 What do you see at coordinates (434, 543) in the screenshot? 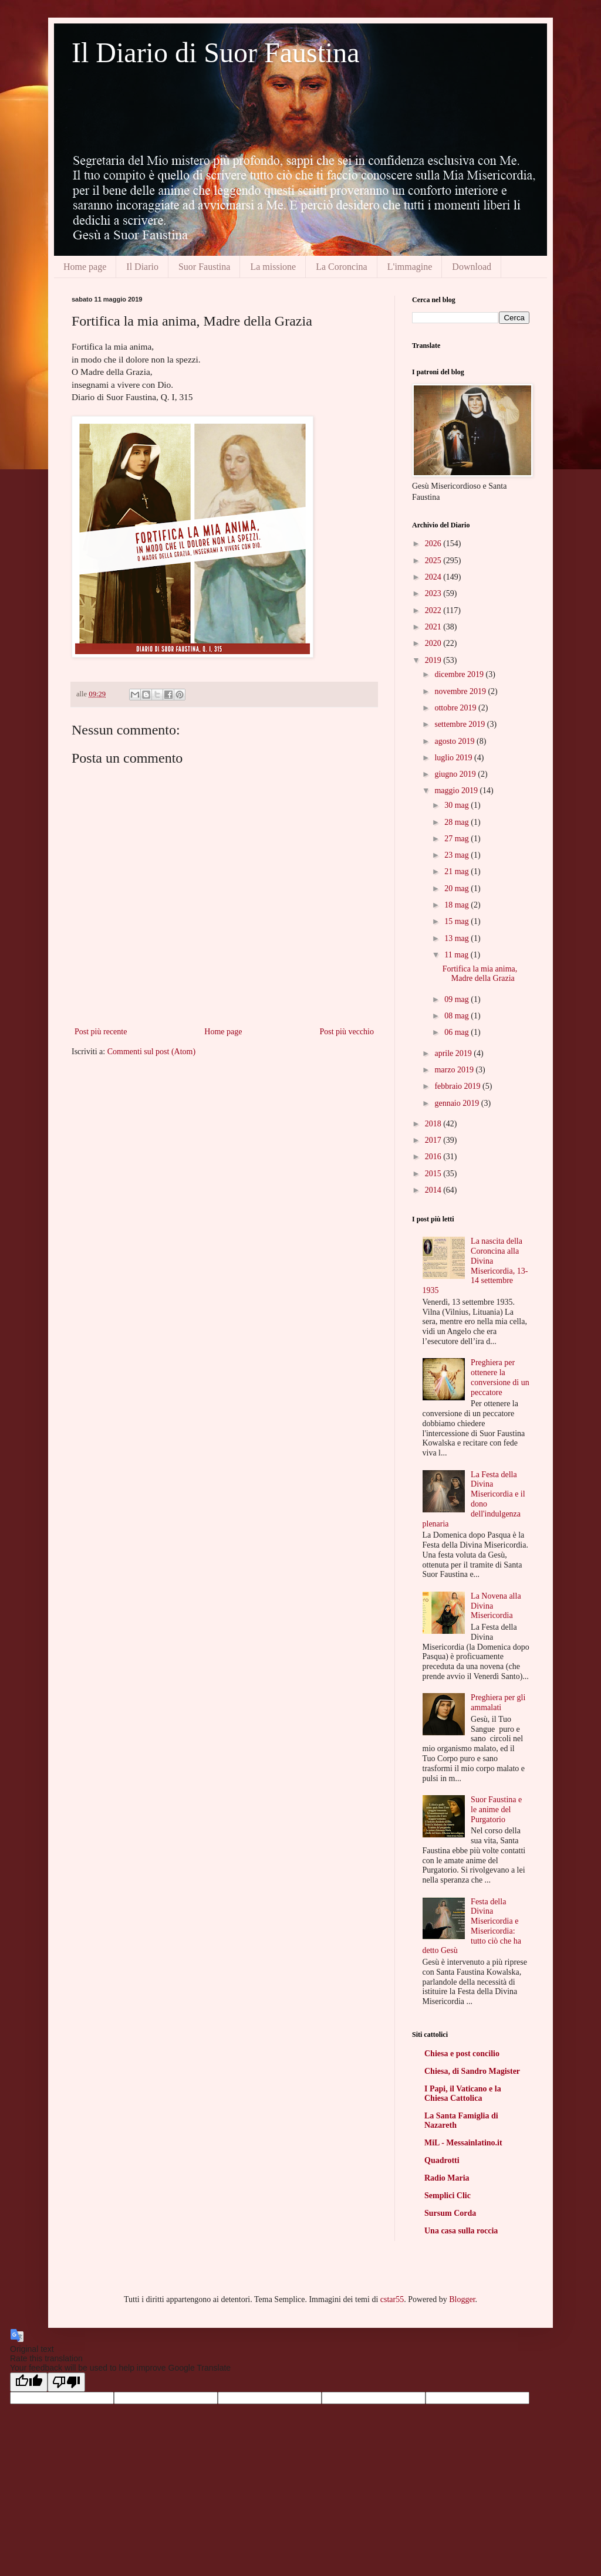
I see `2026` at bounding box center [434, 543].